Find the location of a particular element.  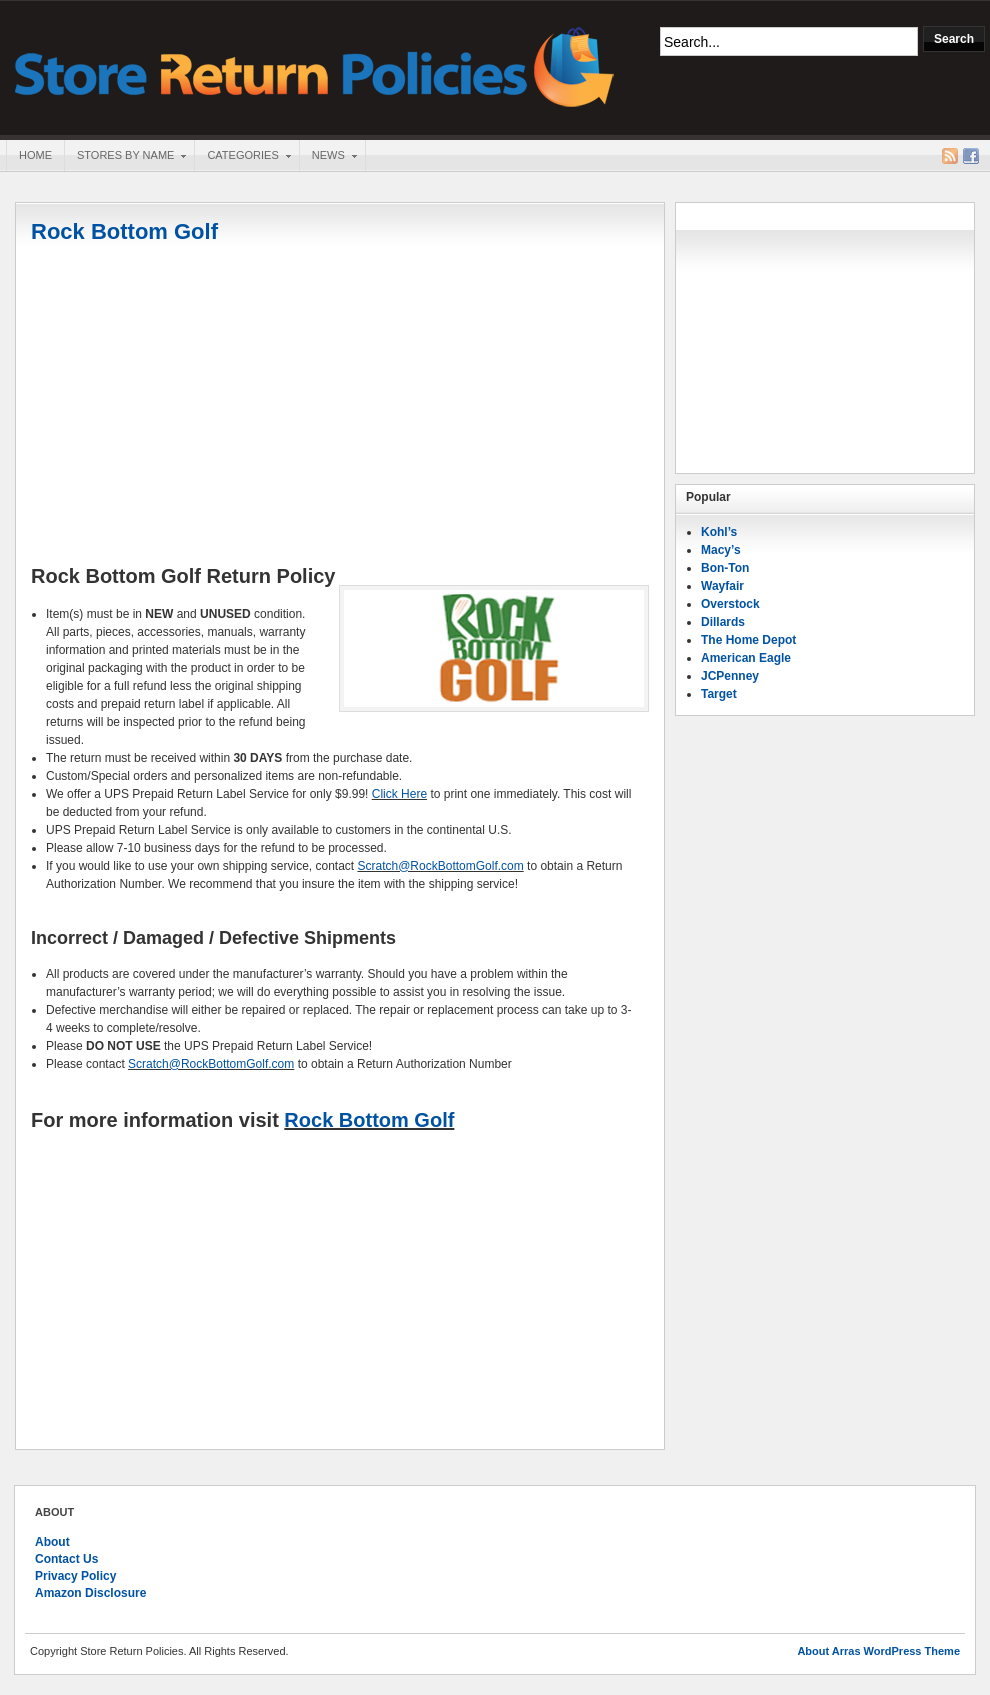

American Eagle is located at coordinates (746, 658).